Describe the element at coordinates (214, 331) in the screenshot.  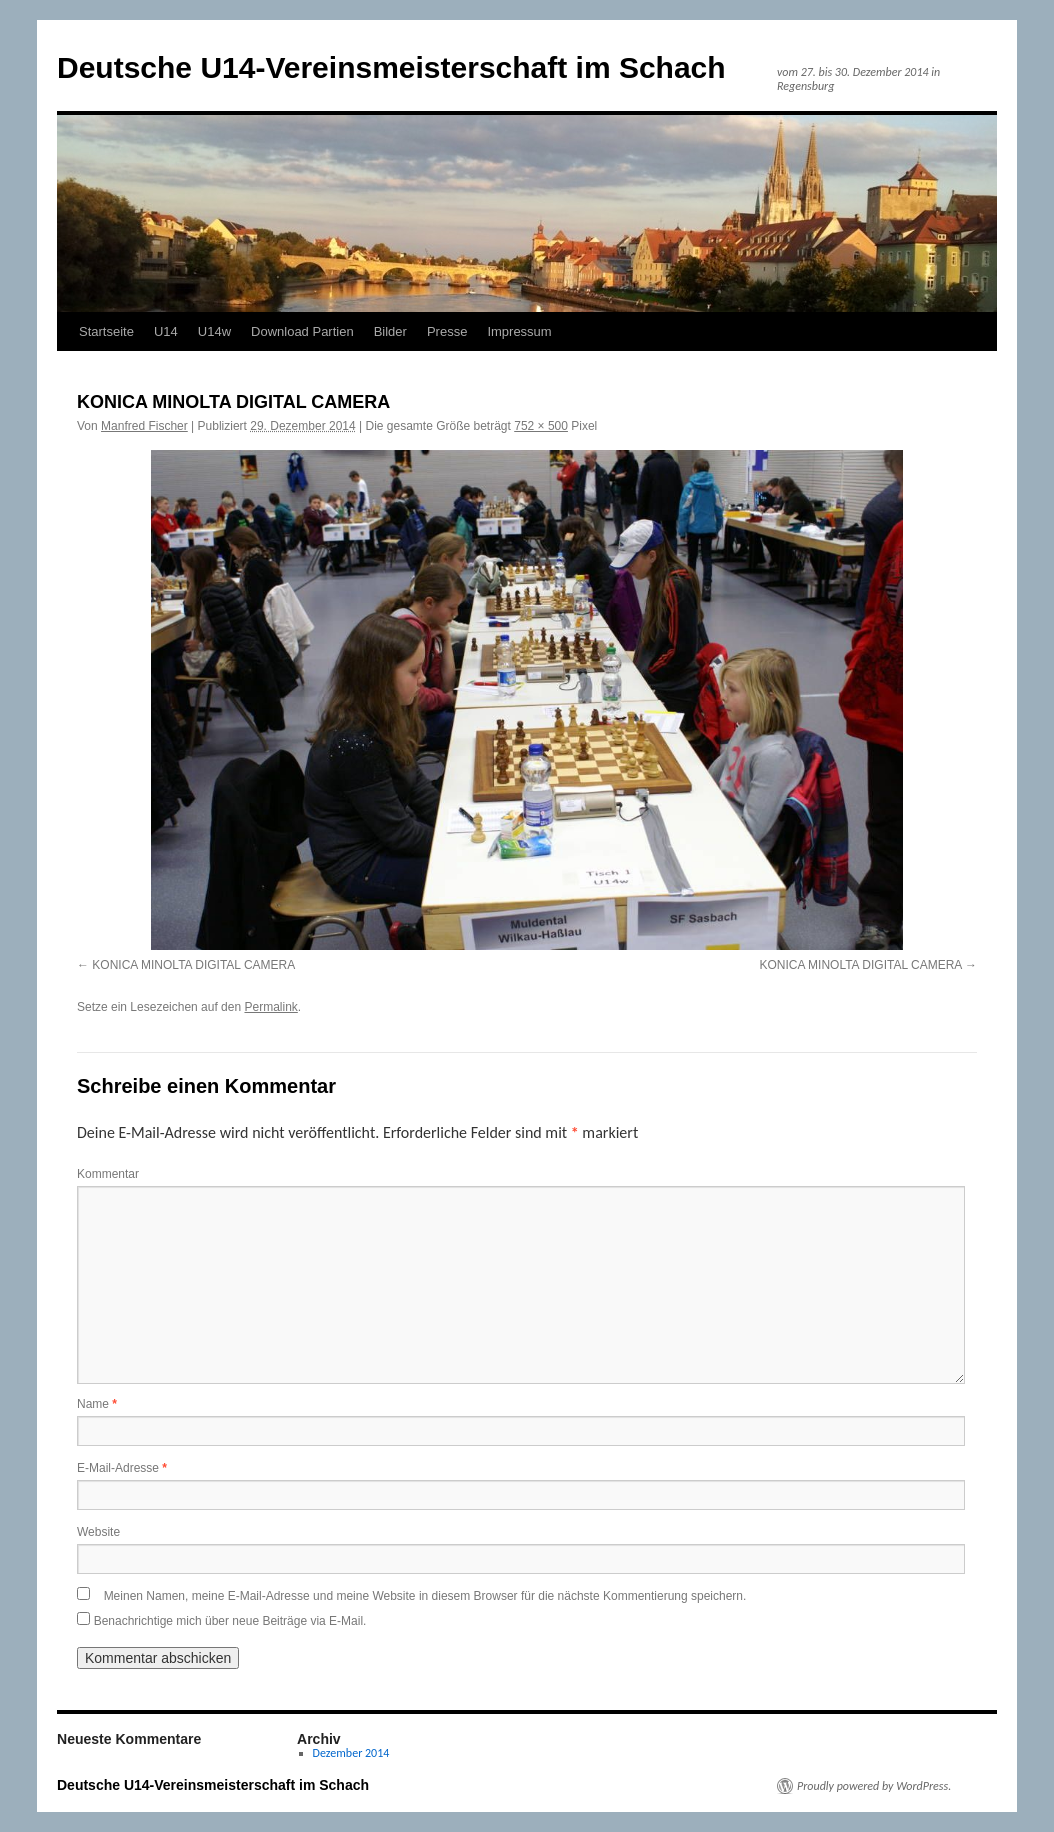
I see `U14w` at that location.